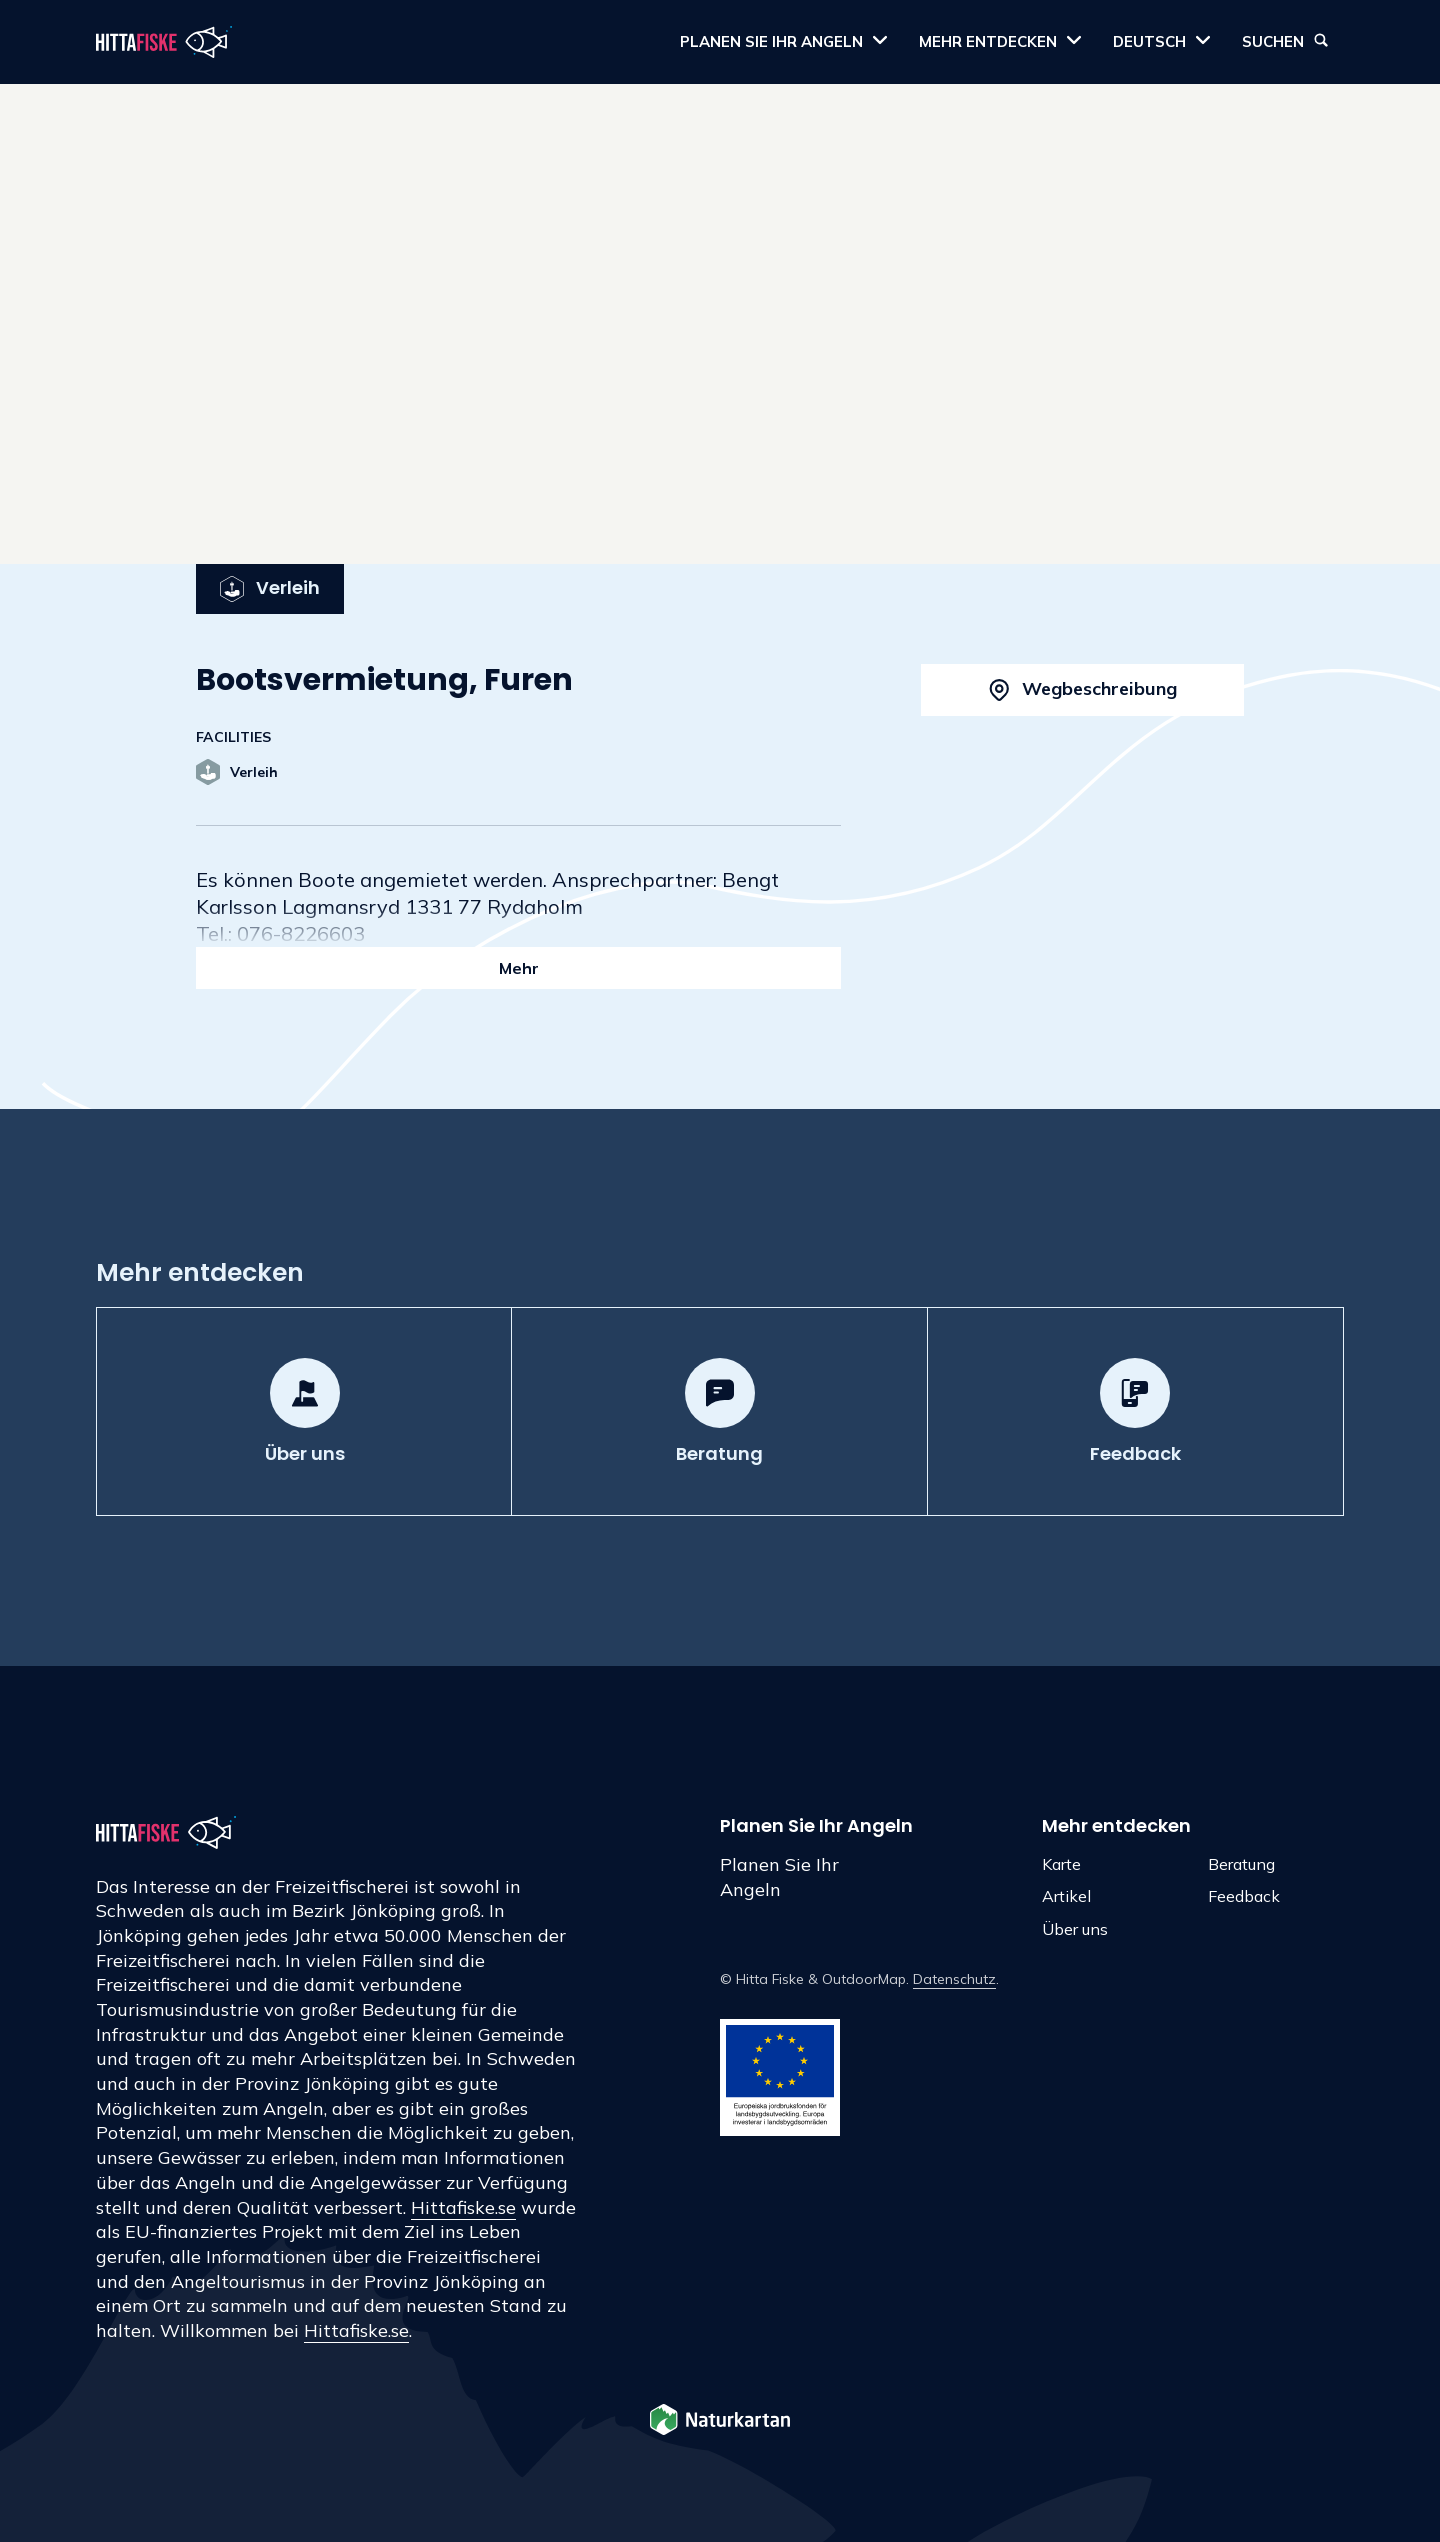 This screenshot has width=1440, height=2542. What do you see at coordinates (1066, 1896) in the screenshot?
I see `Artikel` at bounding box center [1066, 1896].